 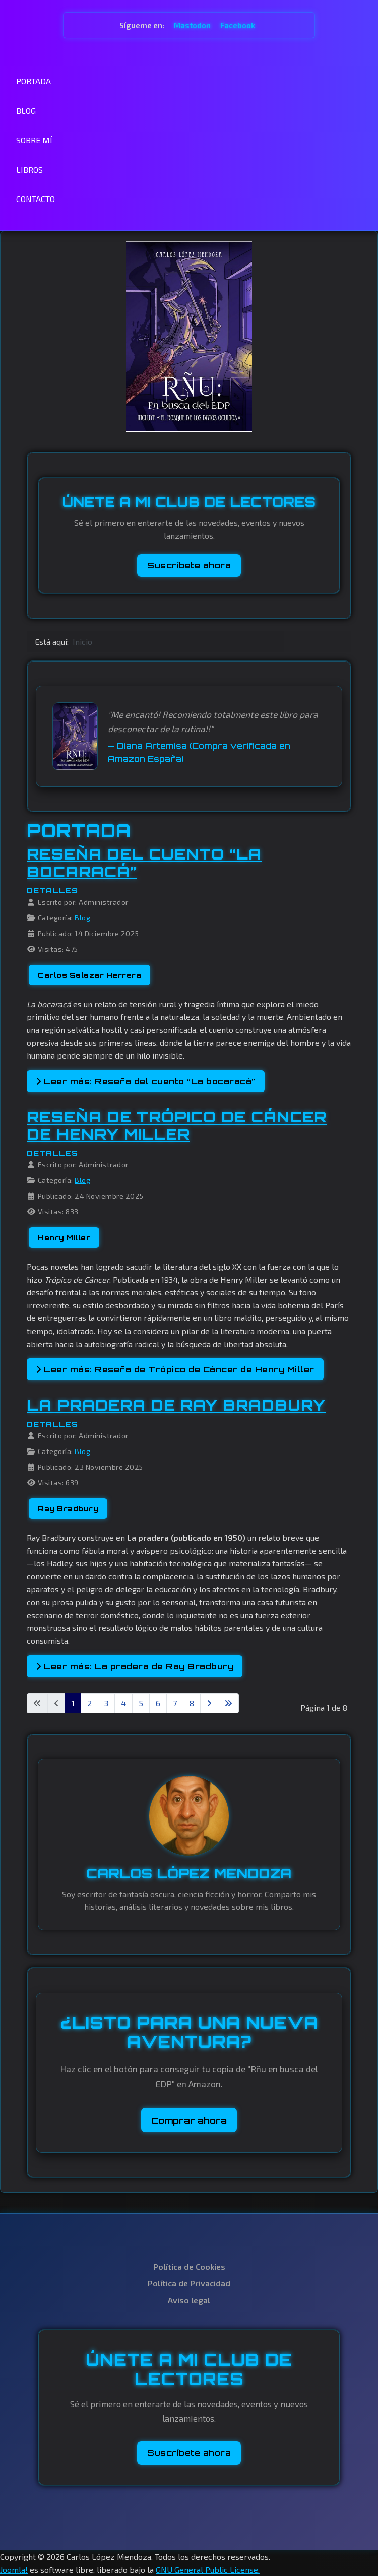 I want to click on Ray Bradbury, so click(x=68, y=1508).